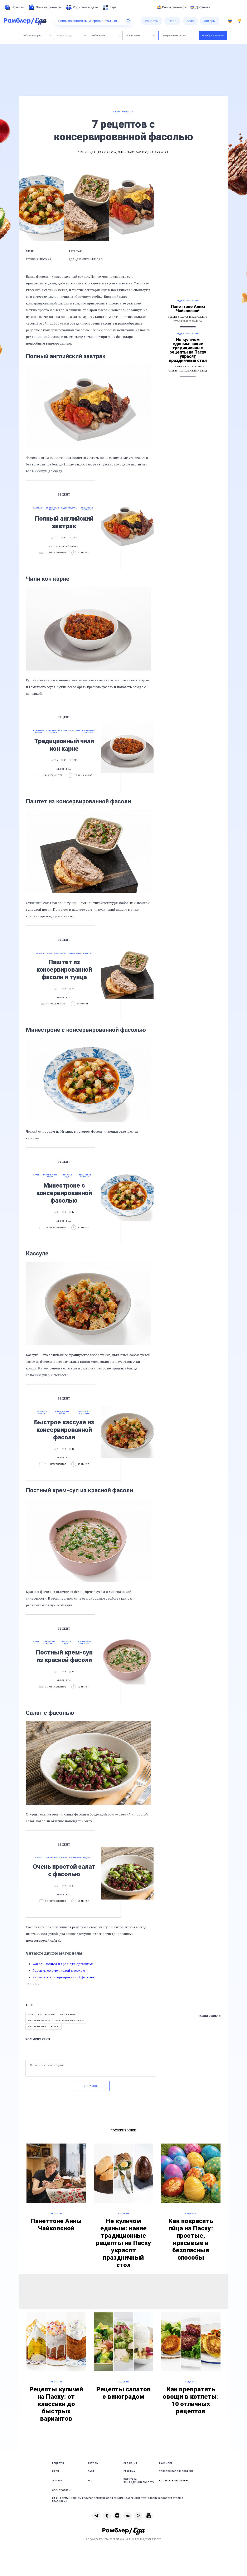  Describe the element at coordinates (90, 2481) in the screenshot. I see `FAQ [link]` at that location.